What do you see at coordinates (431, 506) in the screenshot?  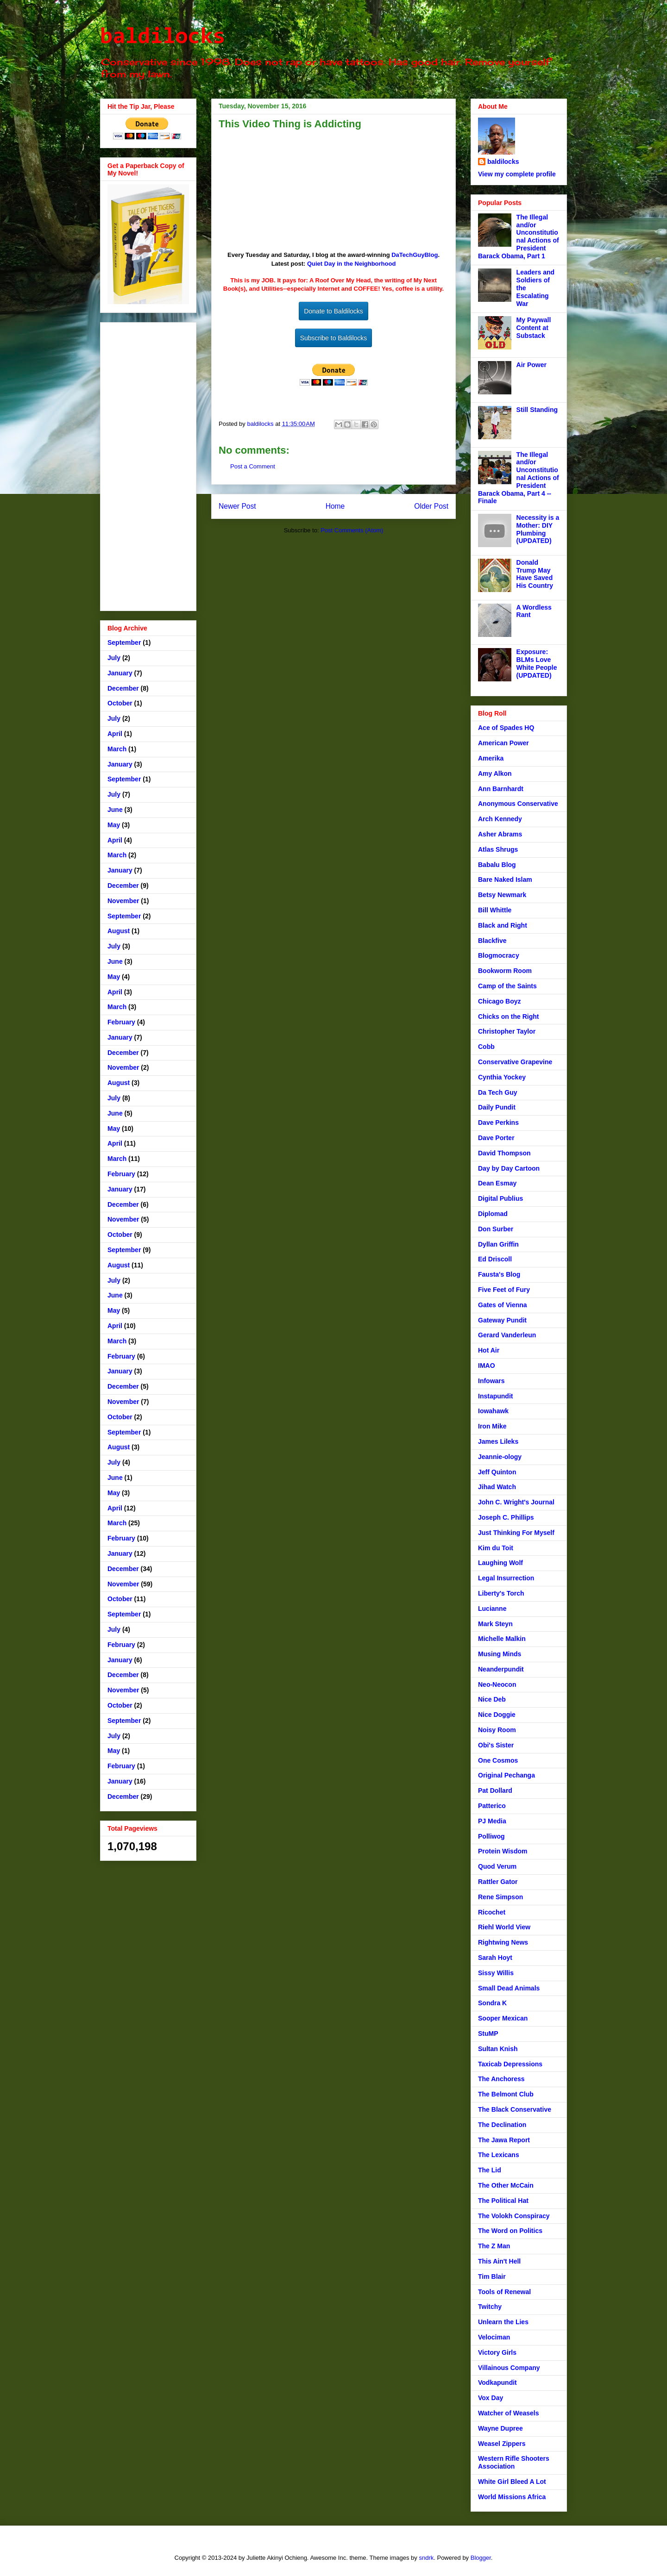 I see `Older Post` at bounding box center [431, 506].